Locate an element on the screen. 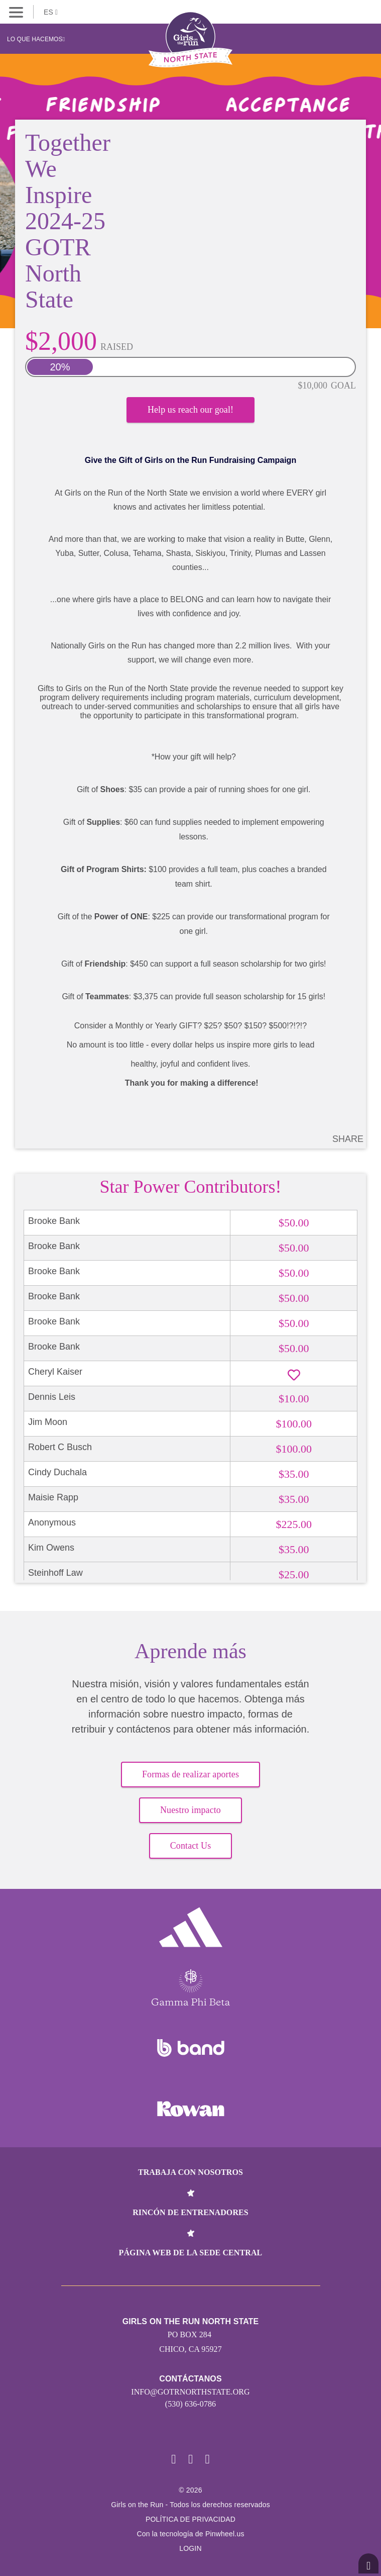 The width and height of the screenshot is (381, 2576). Página web de la sede central is located at coordinates (191, 2252).